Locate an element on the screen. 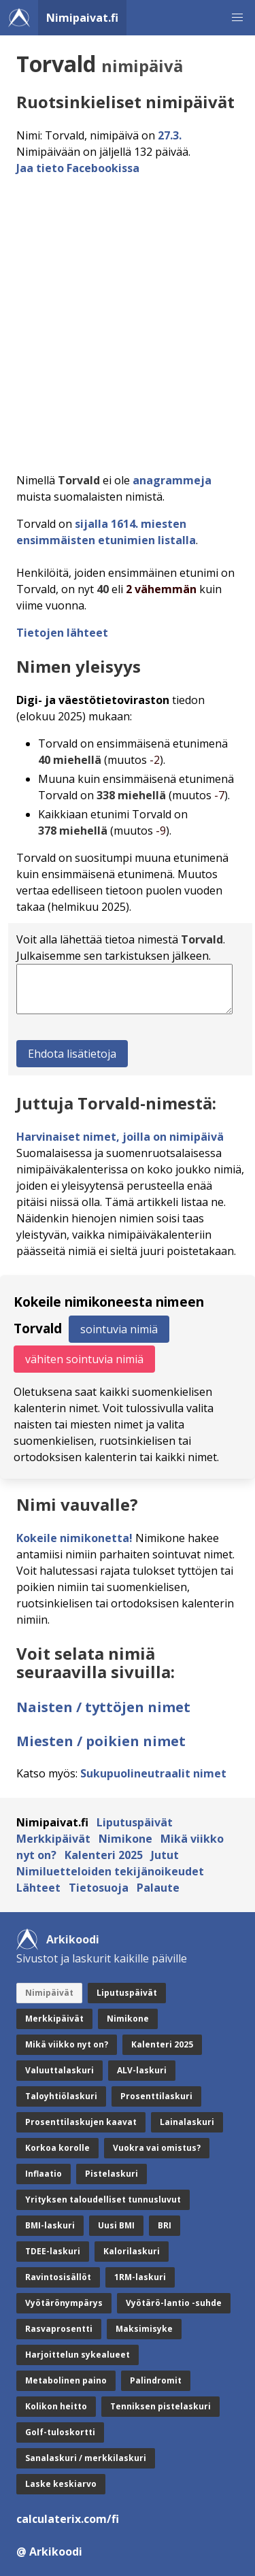  Inflaatio is located at coordinates (43, 2173).